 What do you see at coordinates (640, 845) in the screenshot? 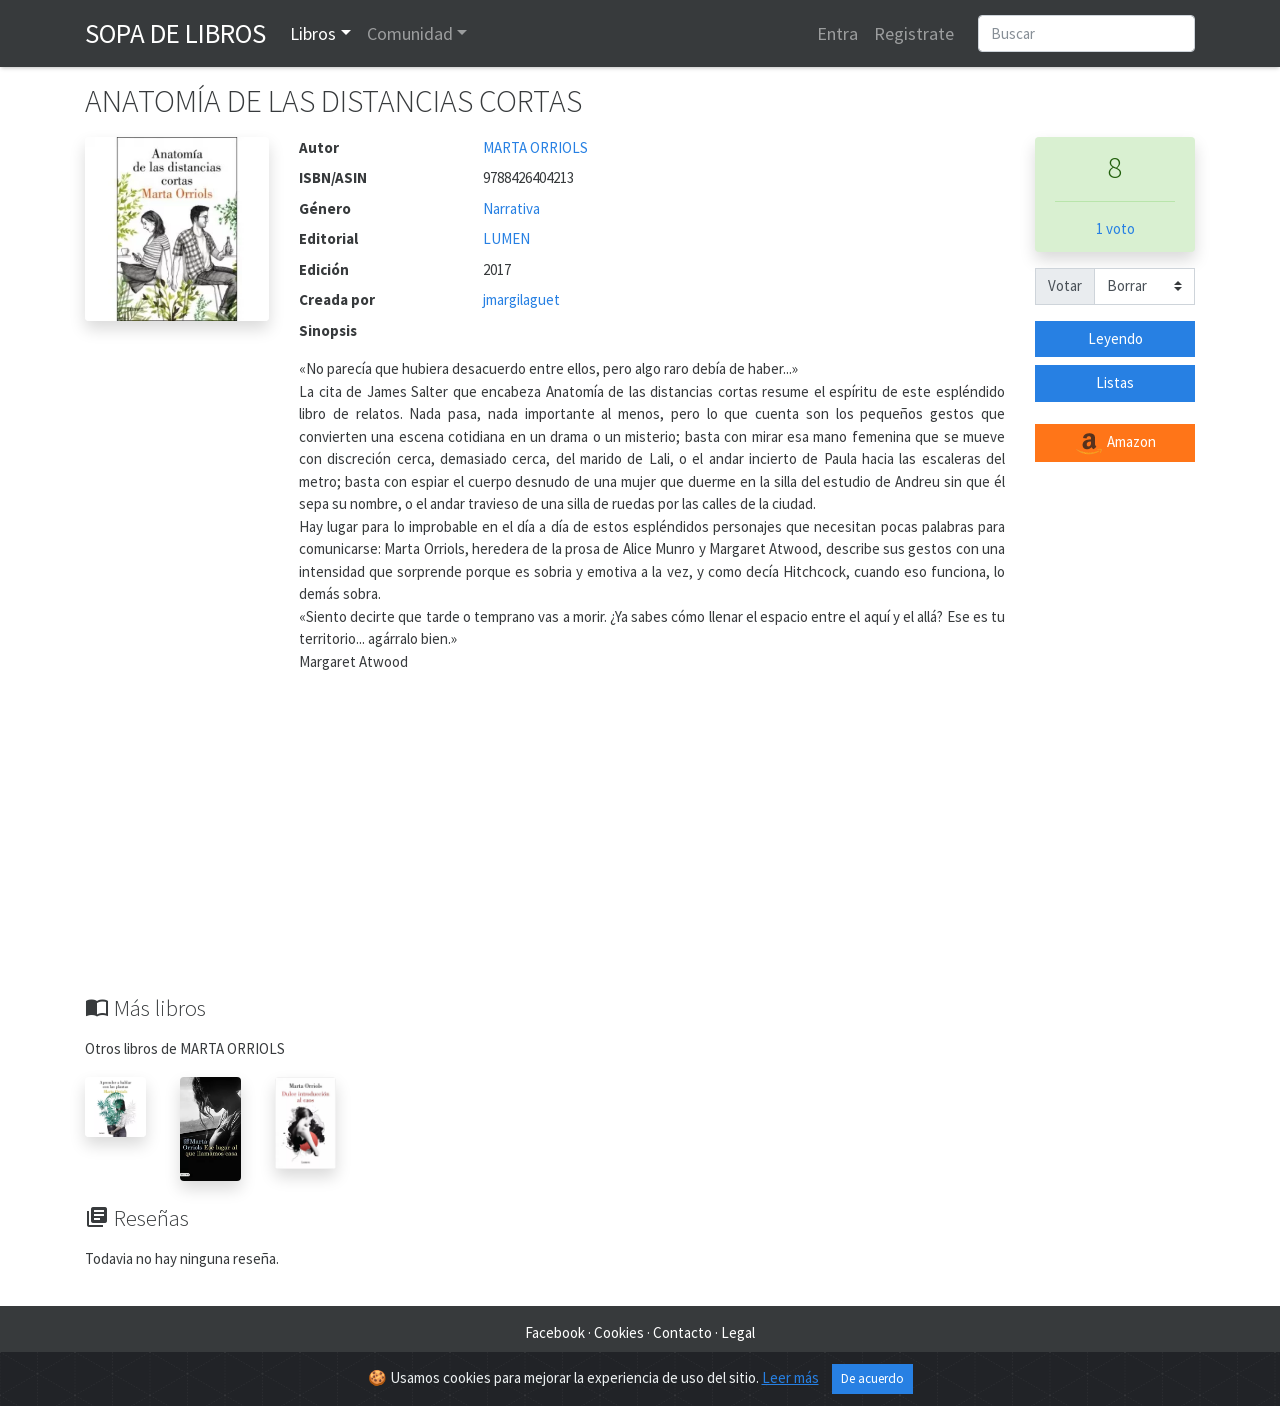
I see `[Advertisement]` at bounding box center [640, 845].